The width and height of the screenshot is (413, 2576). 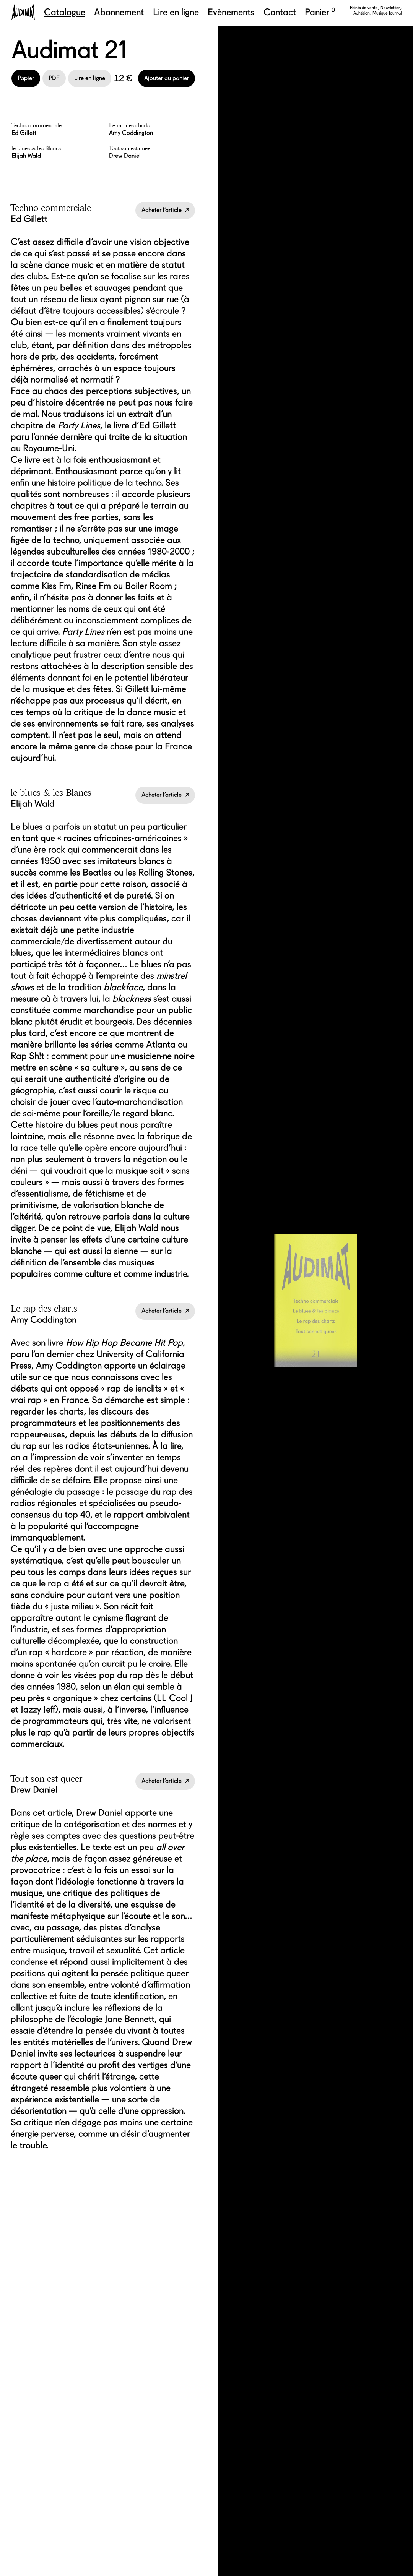 I want to click on Evènements, so click(x=231, y=12).